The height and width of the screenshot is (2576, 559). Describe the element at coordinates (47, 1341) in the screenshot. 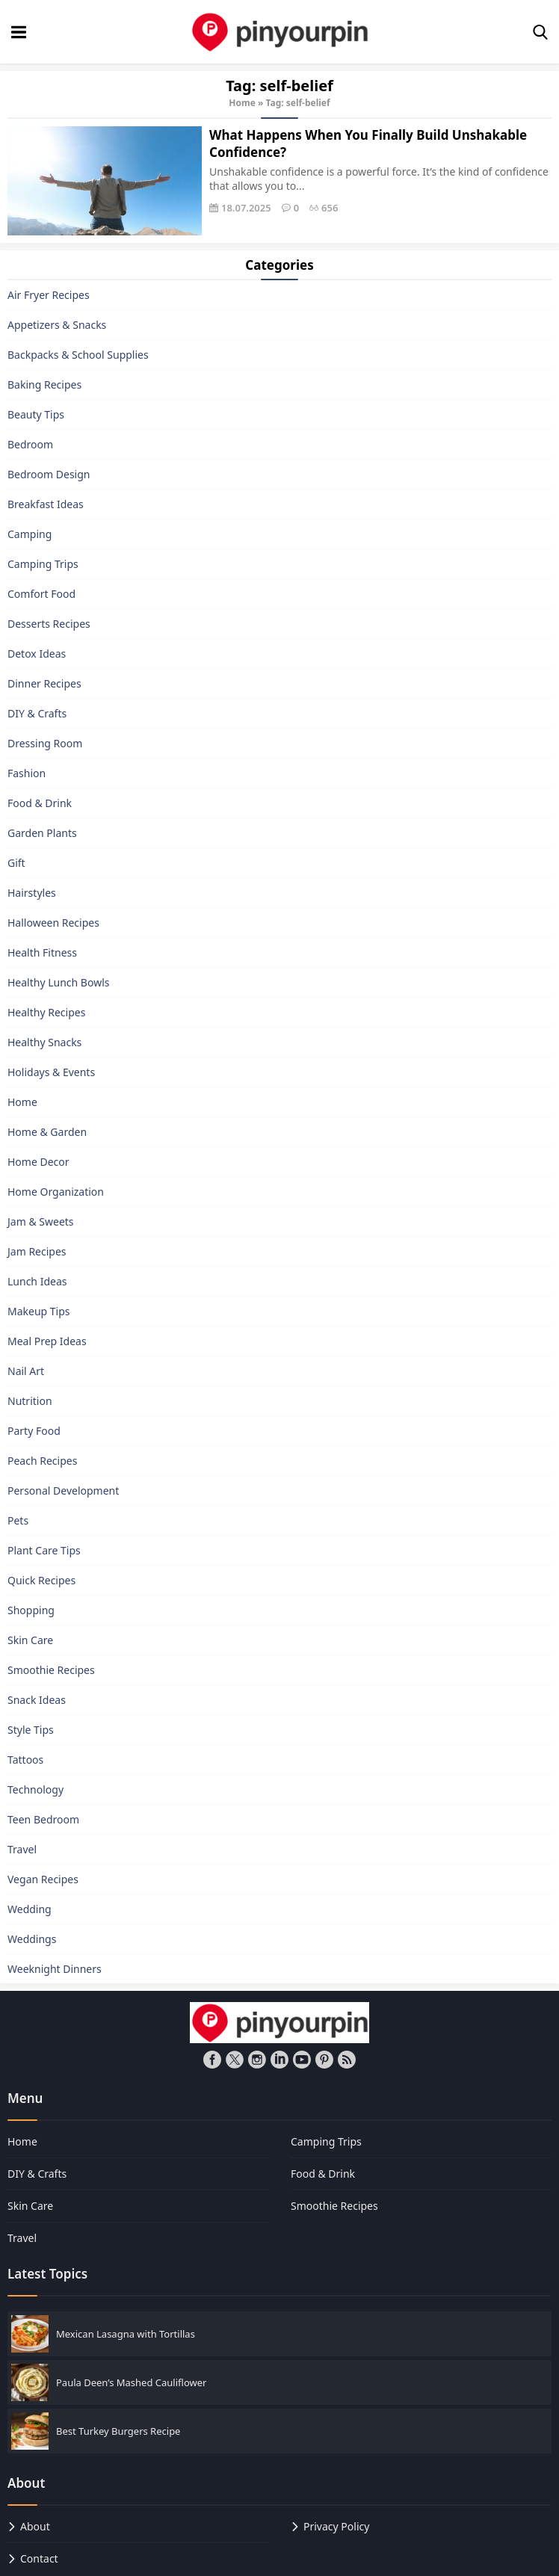

I see `Meal Prep Ideas` at that location.